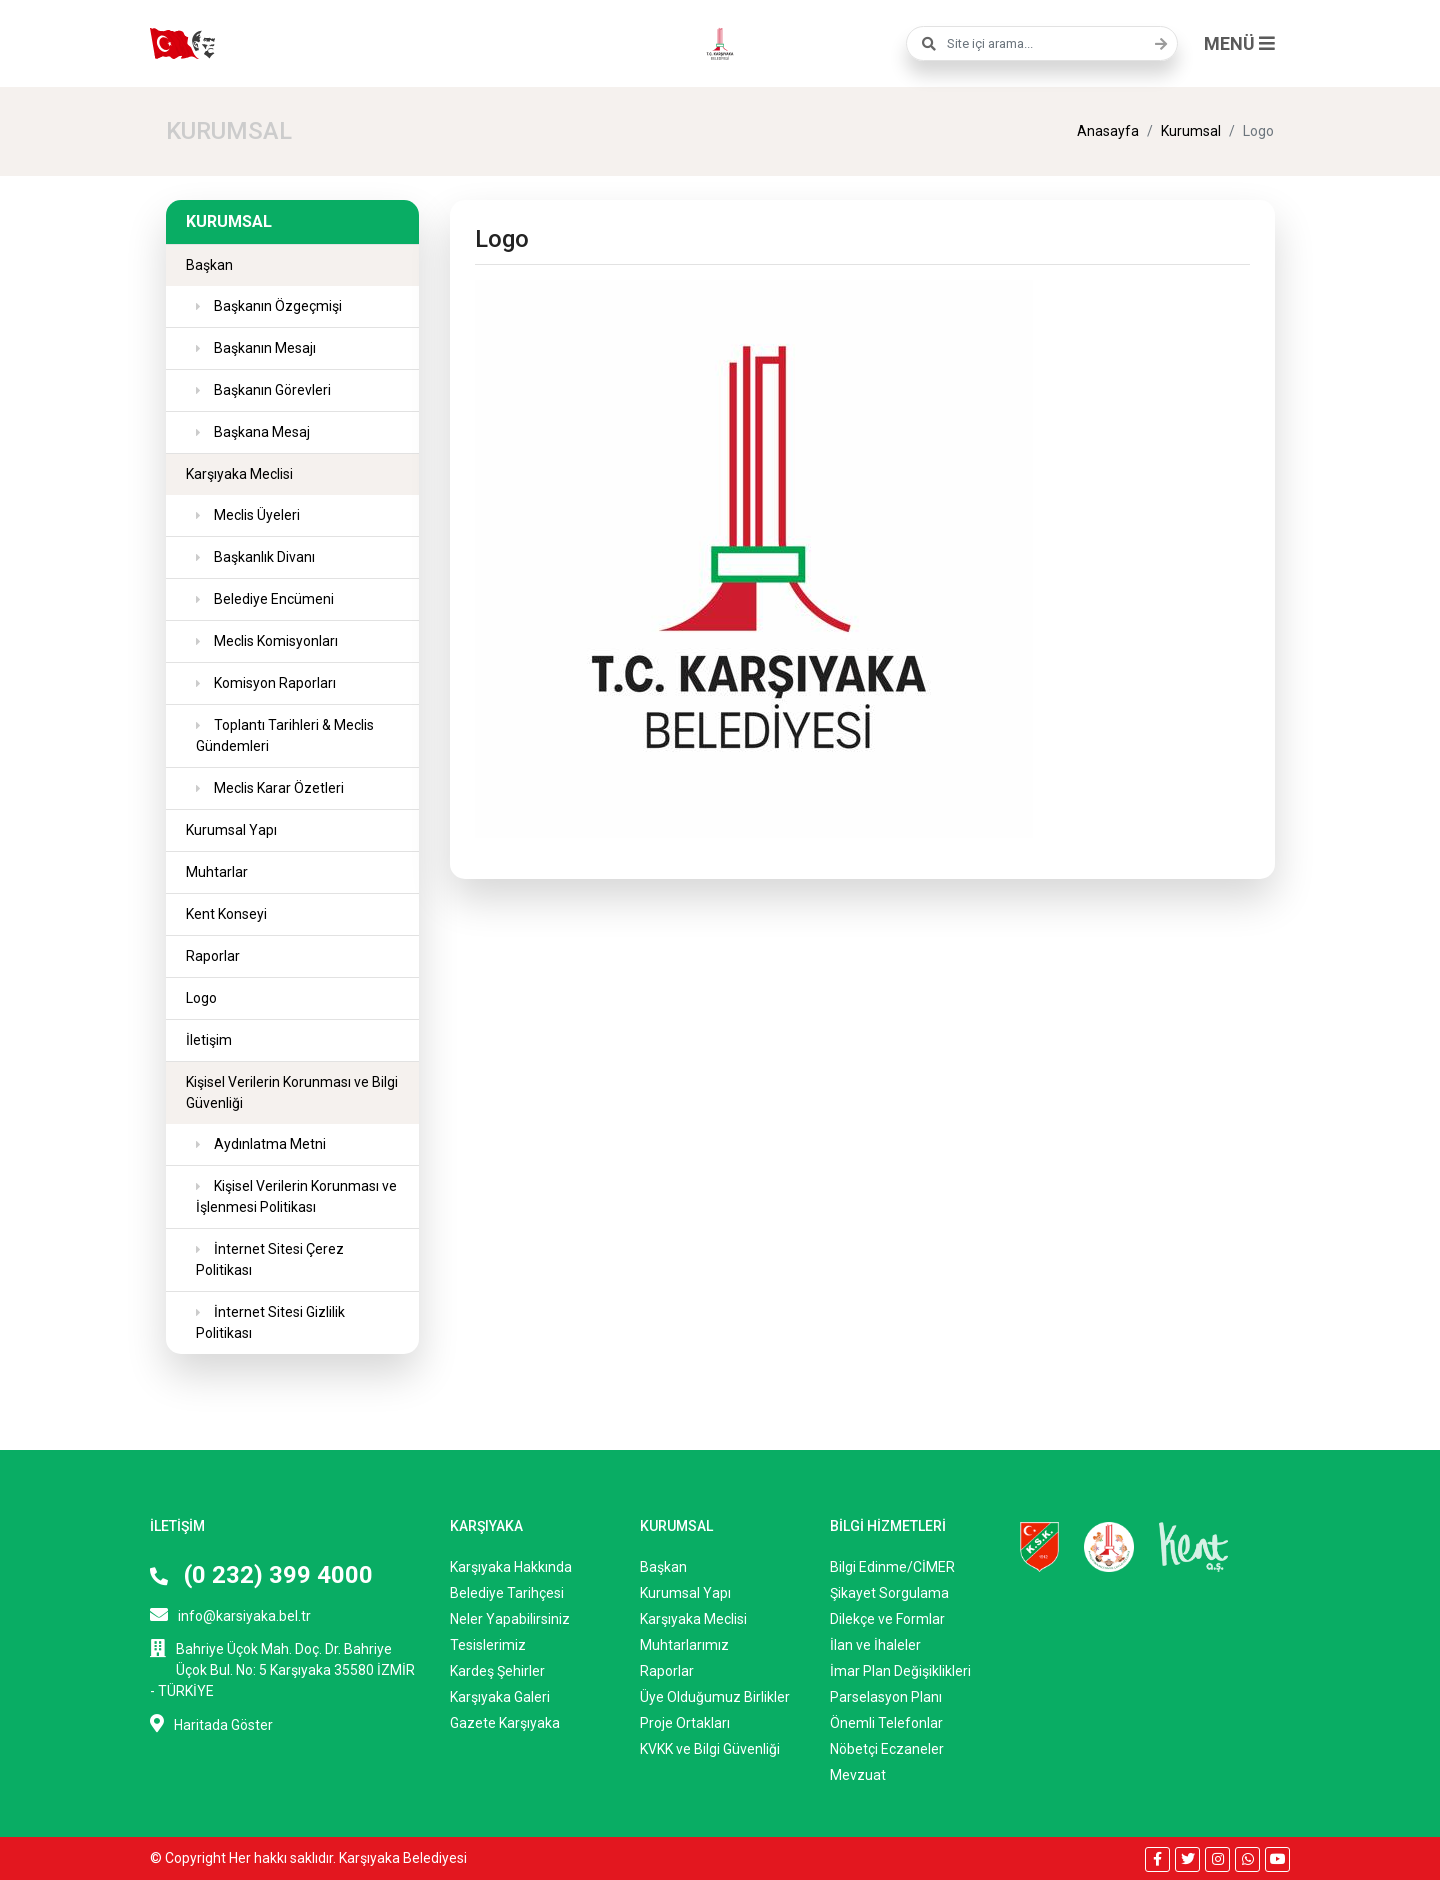  What do you see at coordinates (1108, 131) in the screenshot?
I see `Anasayfa` at bounding box center [1108, 131].